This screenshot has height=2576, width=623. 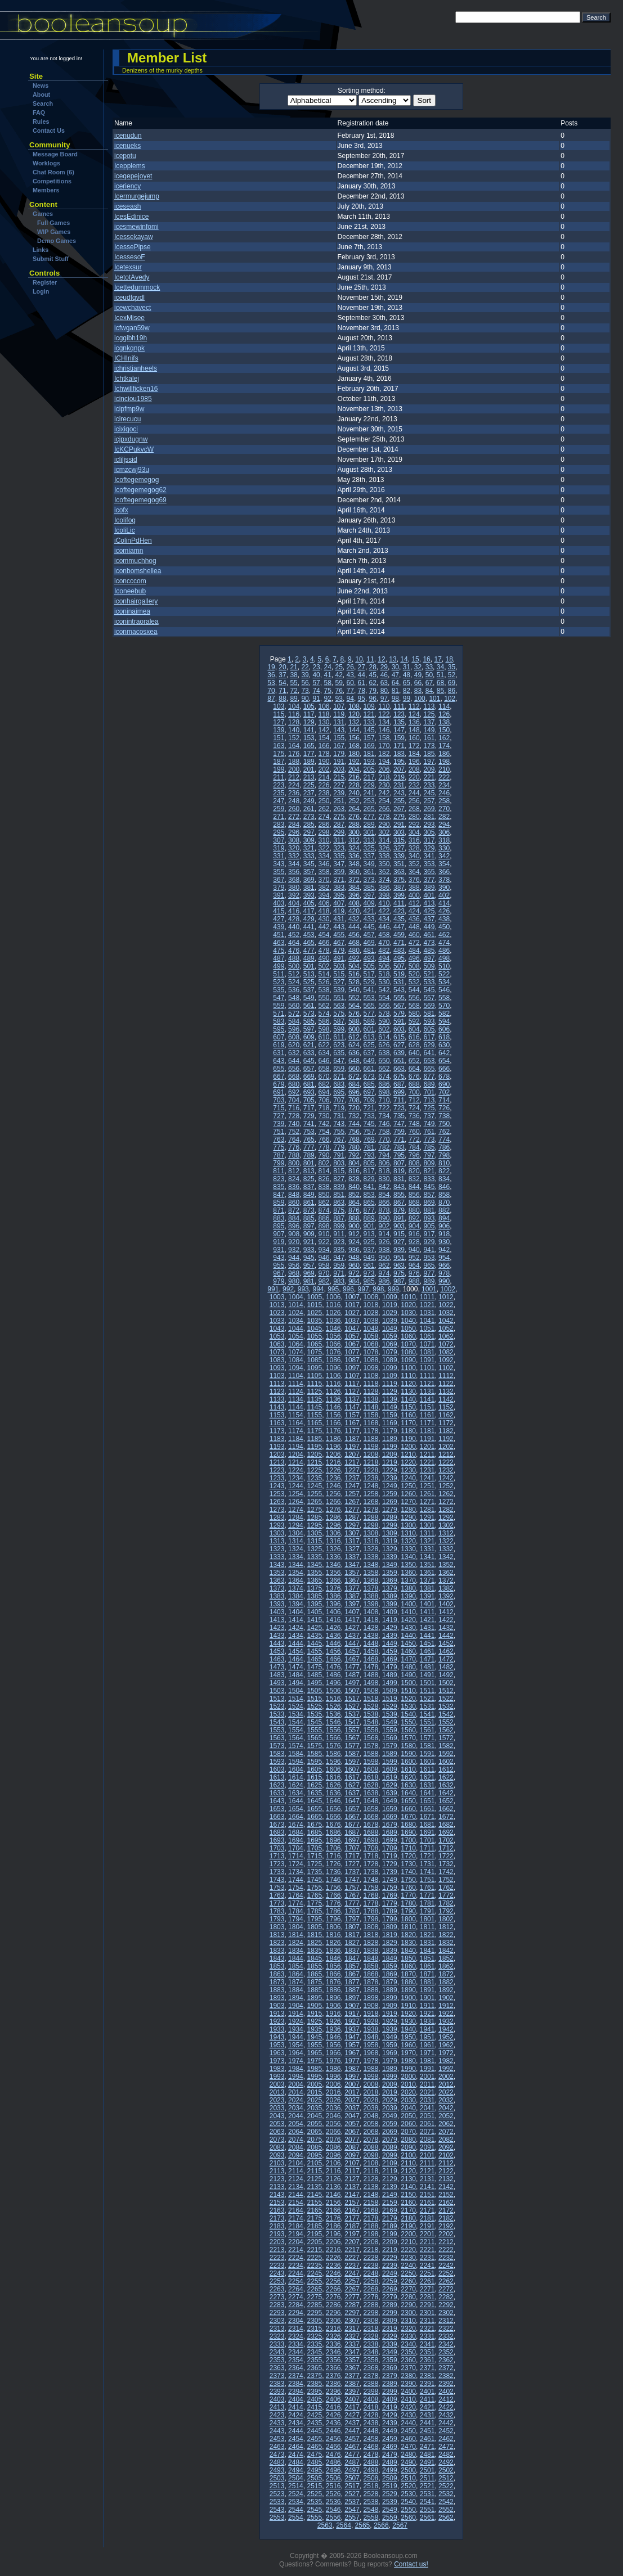 What do you see at coordinates (408, 1431) in the screenshot?
I see `1180` at bounding box center [408, 1431].